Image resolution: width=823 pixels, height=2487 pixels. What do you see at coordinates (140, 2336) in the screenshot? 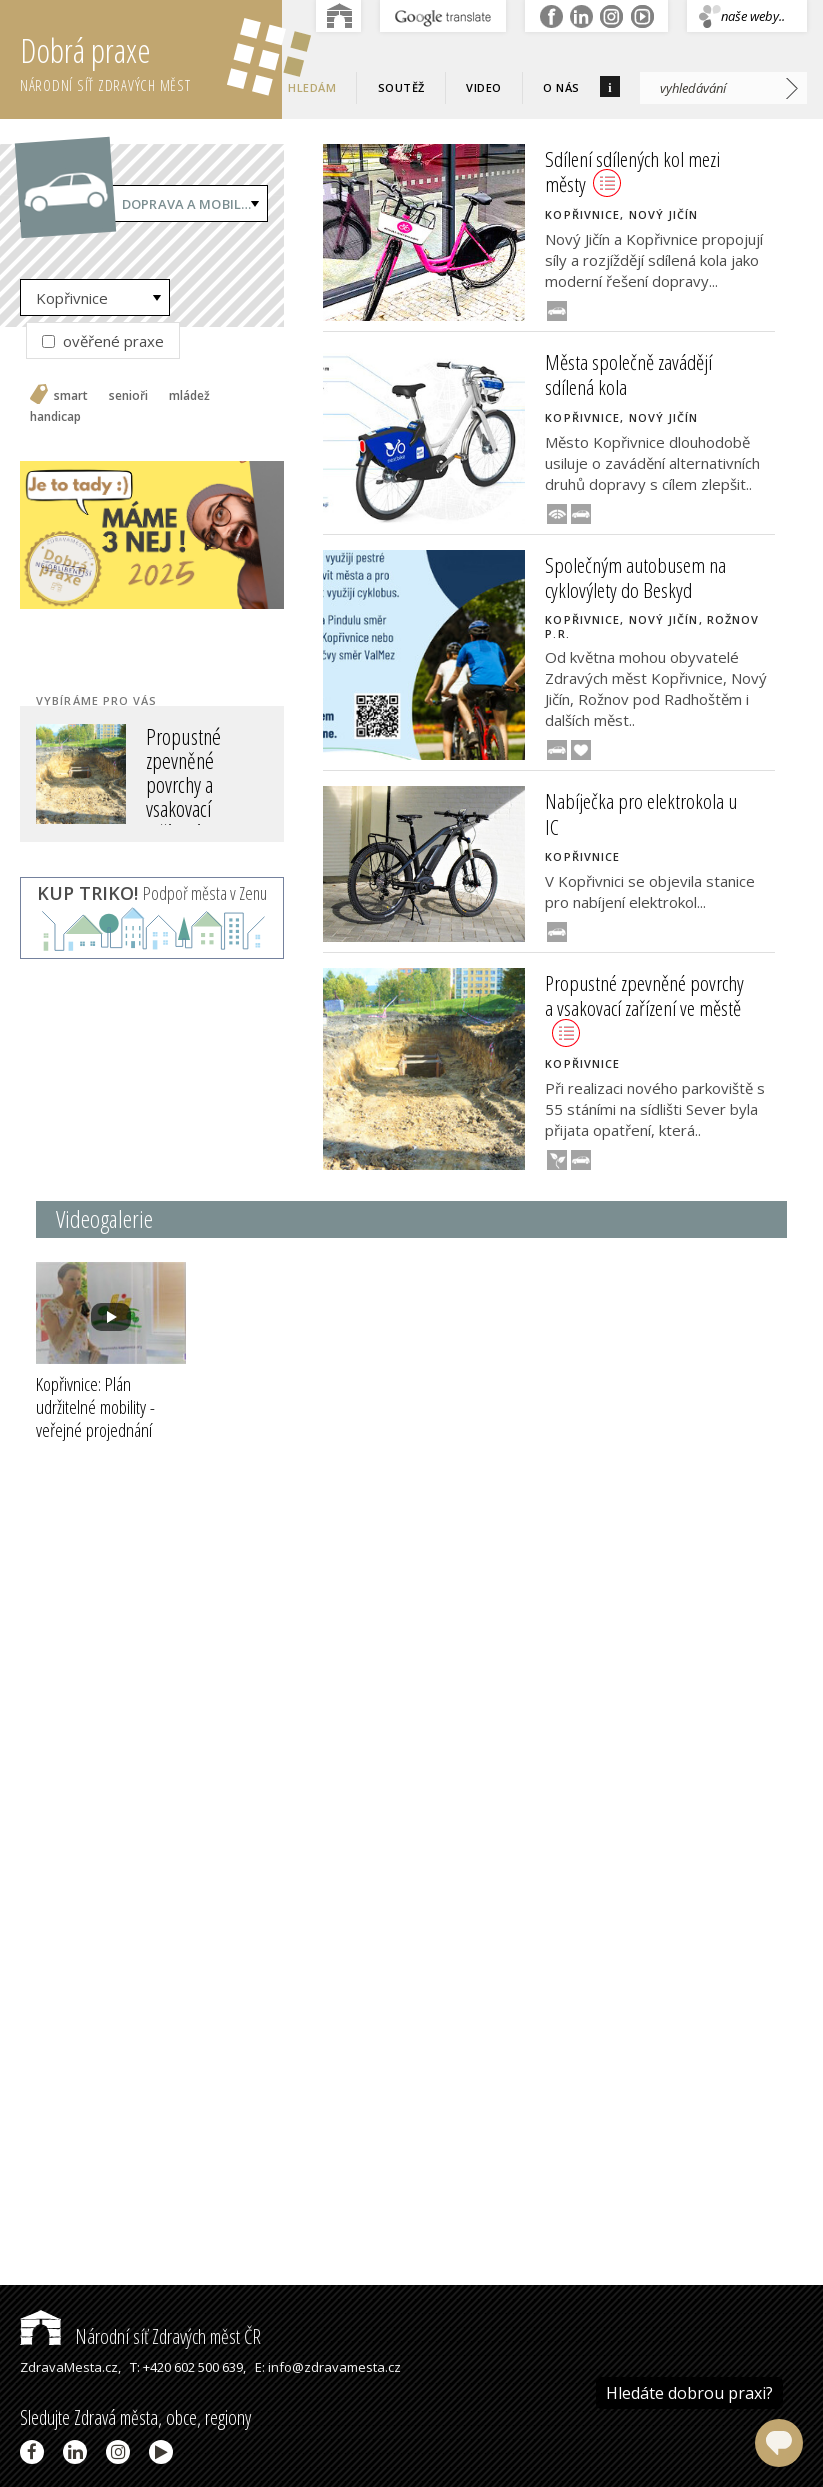
I see `Národní síť Zdravých měst ČR` at bounding box center [140, 2336].